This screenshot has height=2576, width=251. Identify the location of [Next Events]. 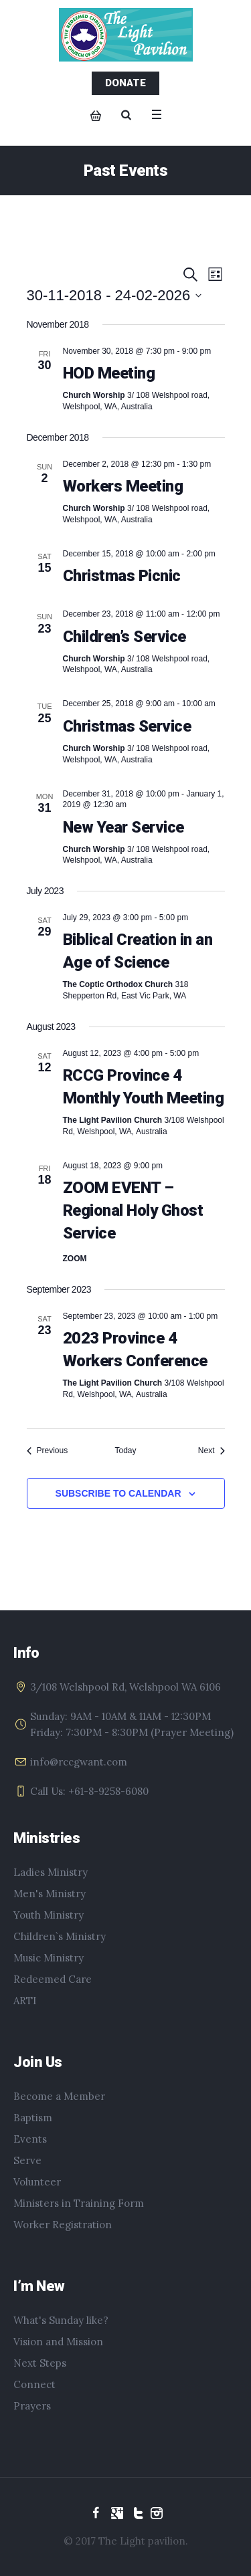
(211, 1451).